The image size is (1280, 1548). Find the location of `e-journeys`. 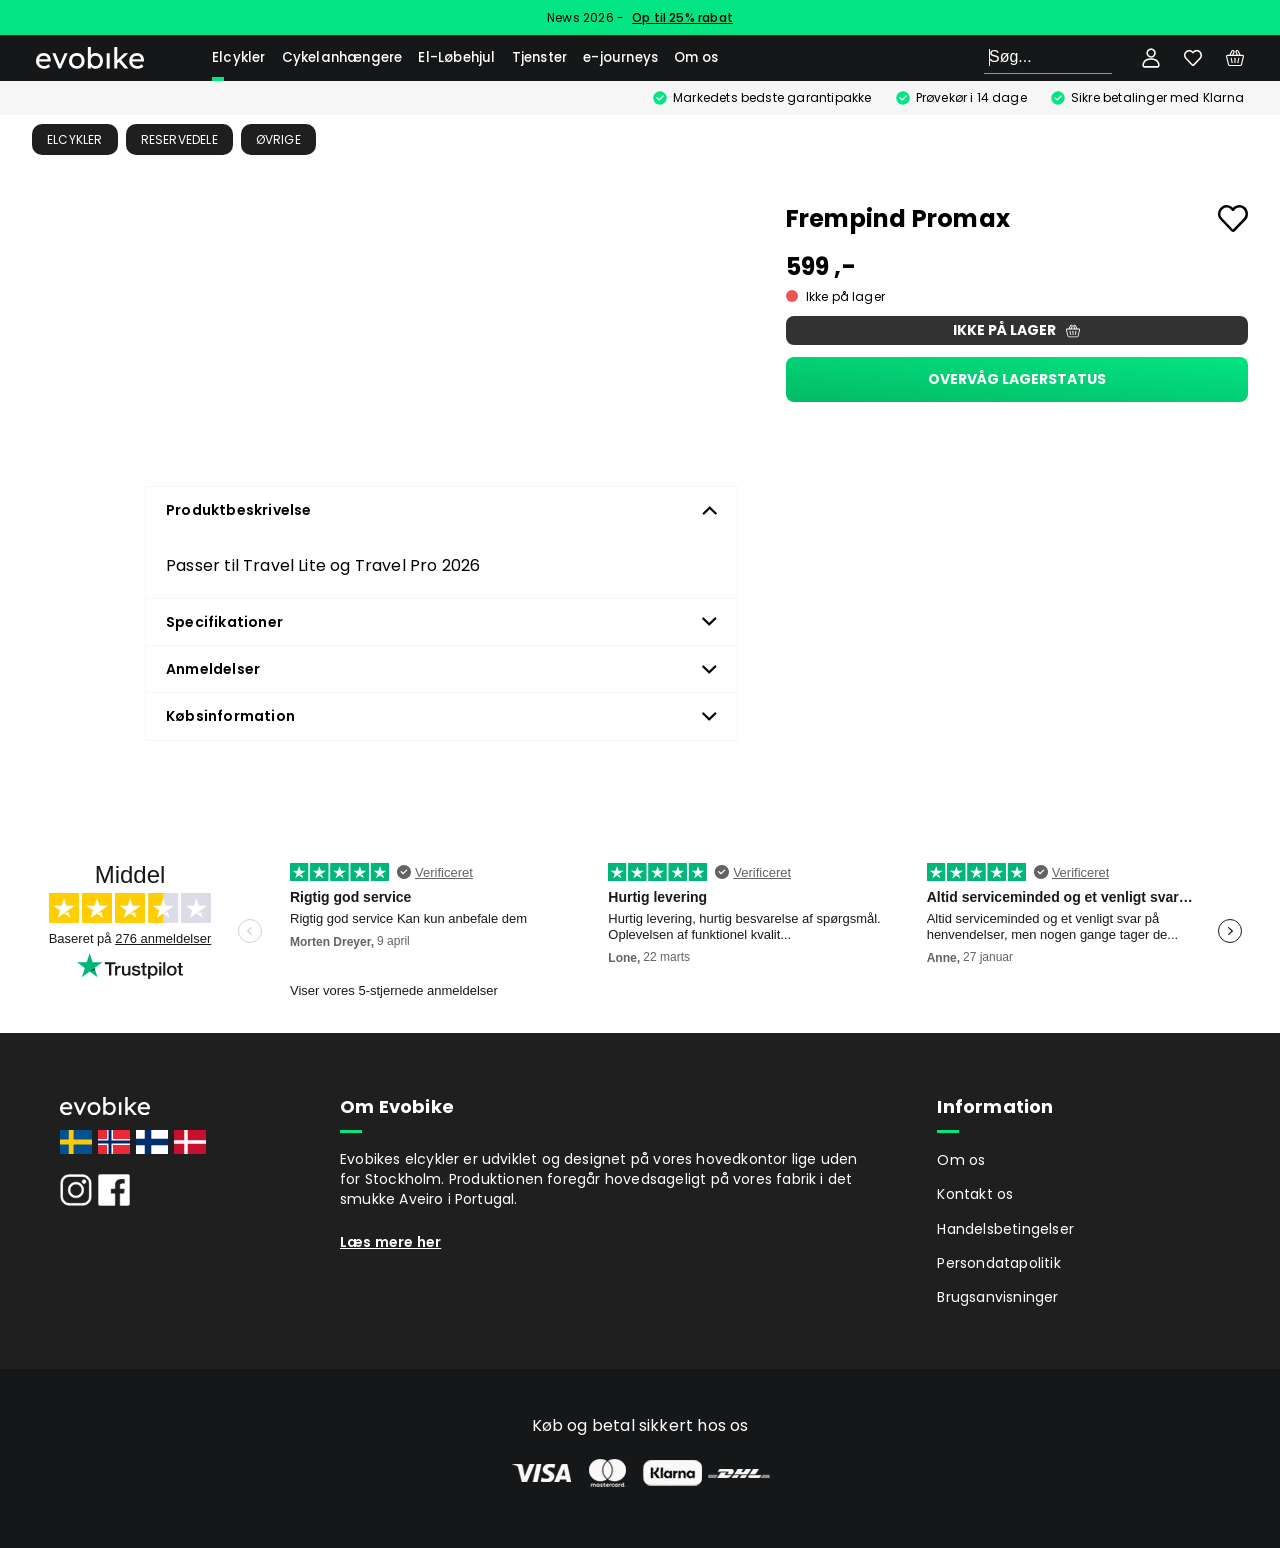

e-journeys is located at coordinates (620, 57).